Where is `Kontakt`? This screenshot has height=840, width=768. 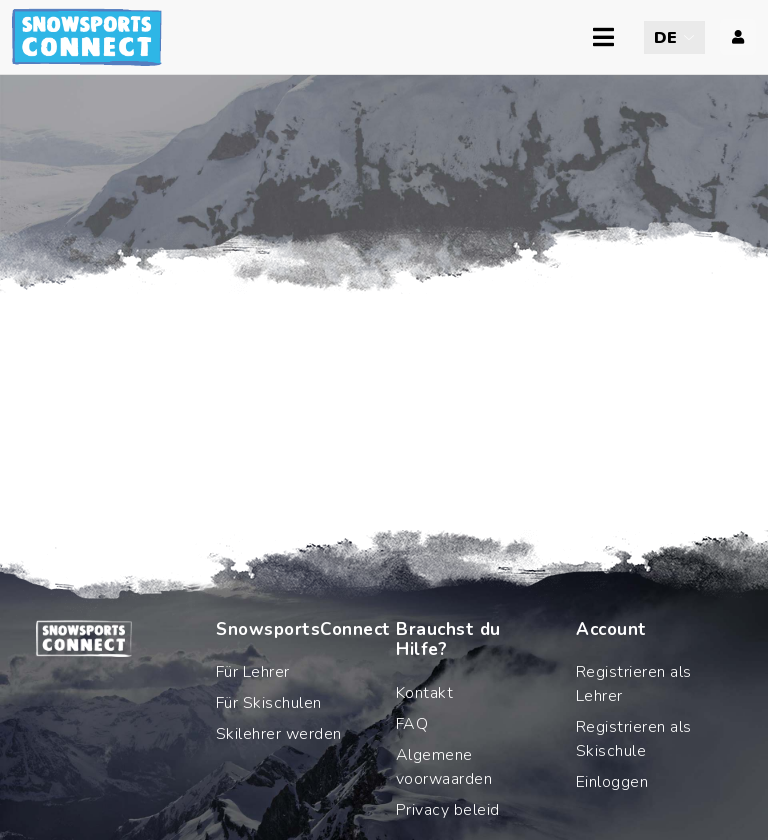
Kontakt is located at coordinates (424, 693).